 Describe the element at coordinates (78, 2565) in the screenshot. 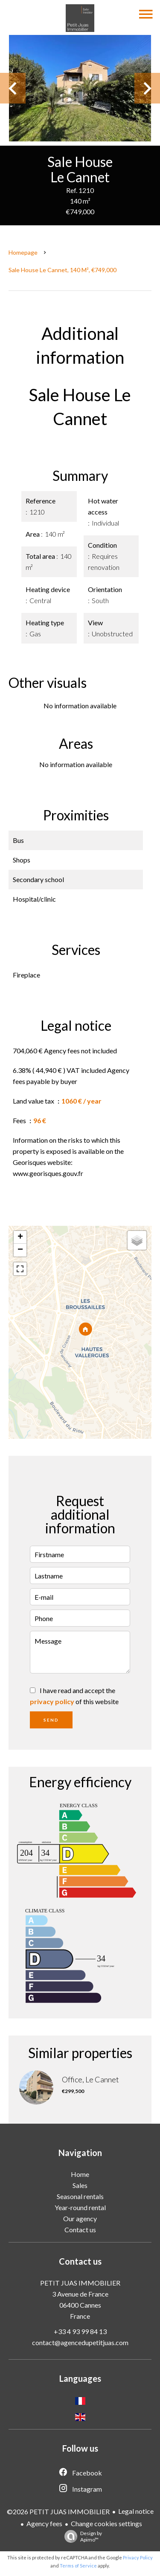

I see `Terms of Service` at that location.